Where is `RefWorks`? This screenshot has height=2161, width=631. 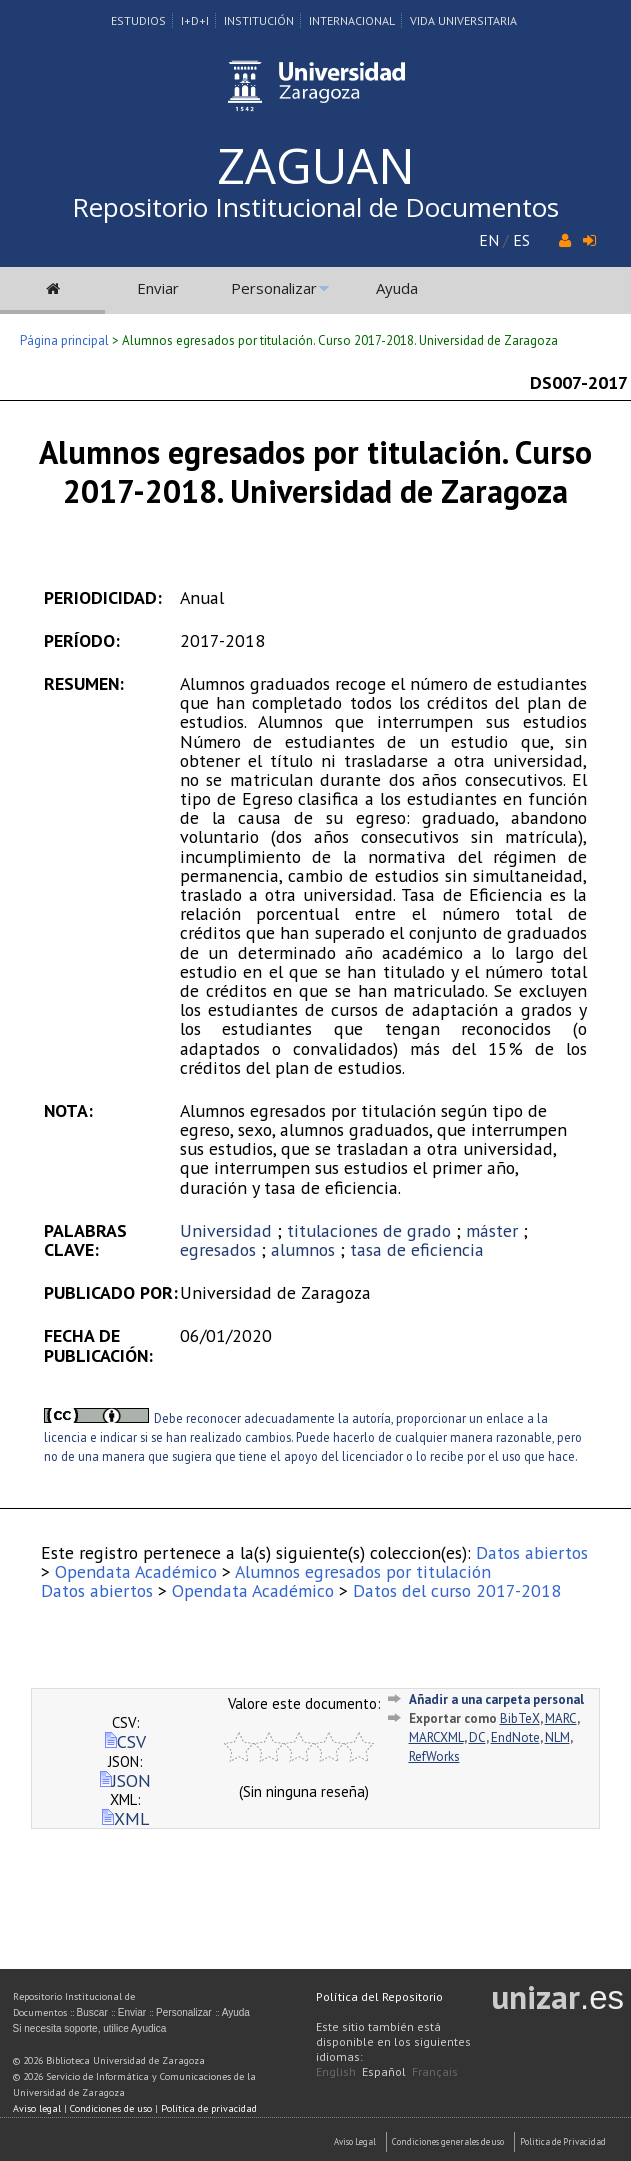 RefWorks is located at coordinates (434, 1756).